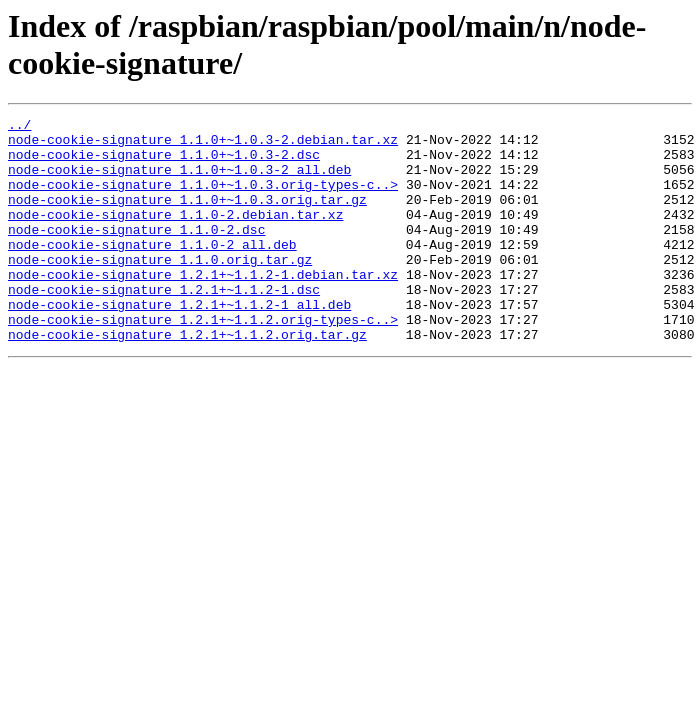 This screenshot has height=720, width=700. Describe the element at coordinates (179, 181) in the screenshot. I see `node-cookie-signature_1.1.0+~1.0.3-2_all.deb` at that location.